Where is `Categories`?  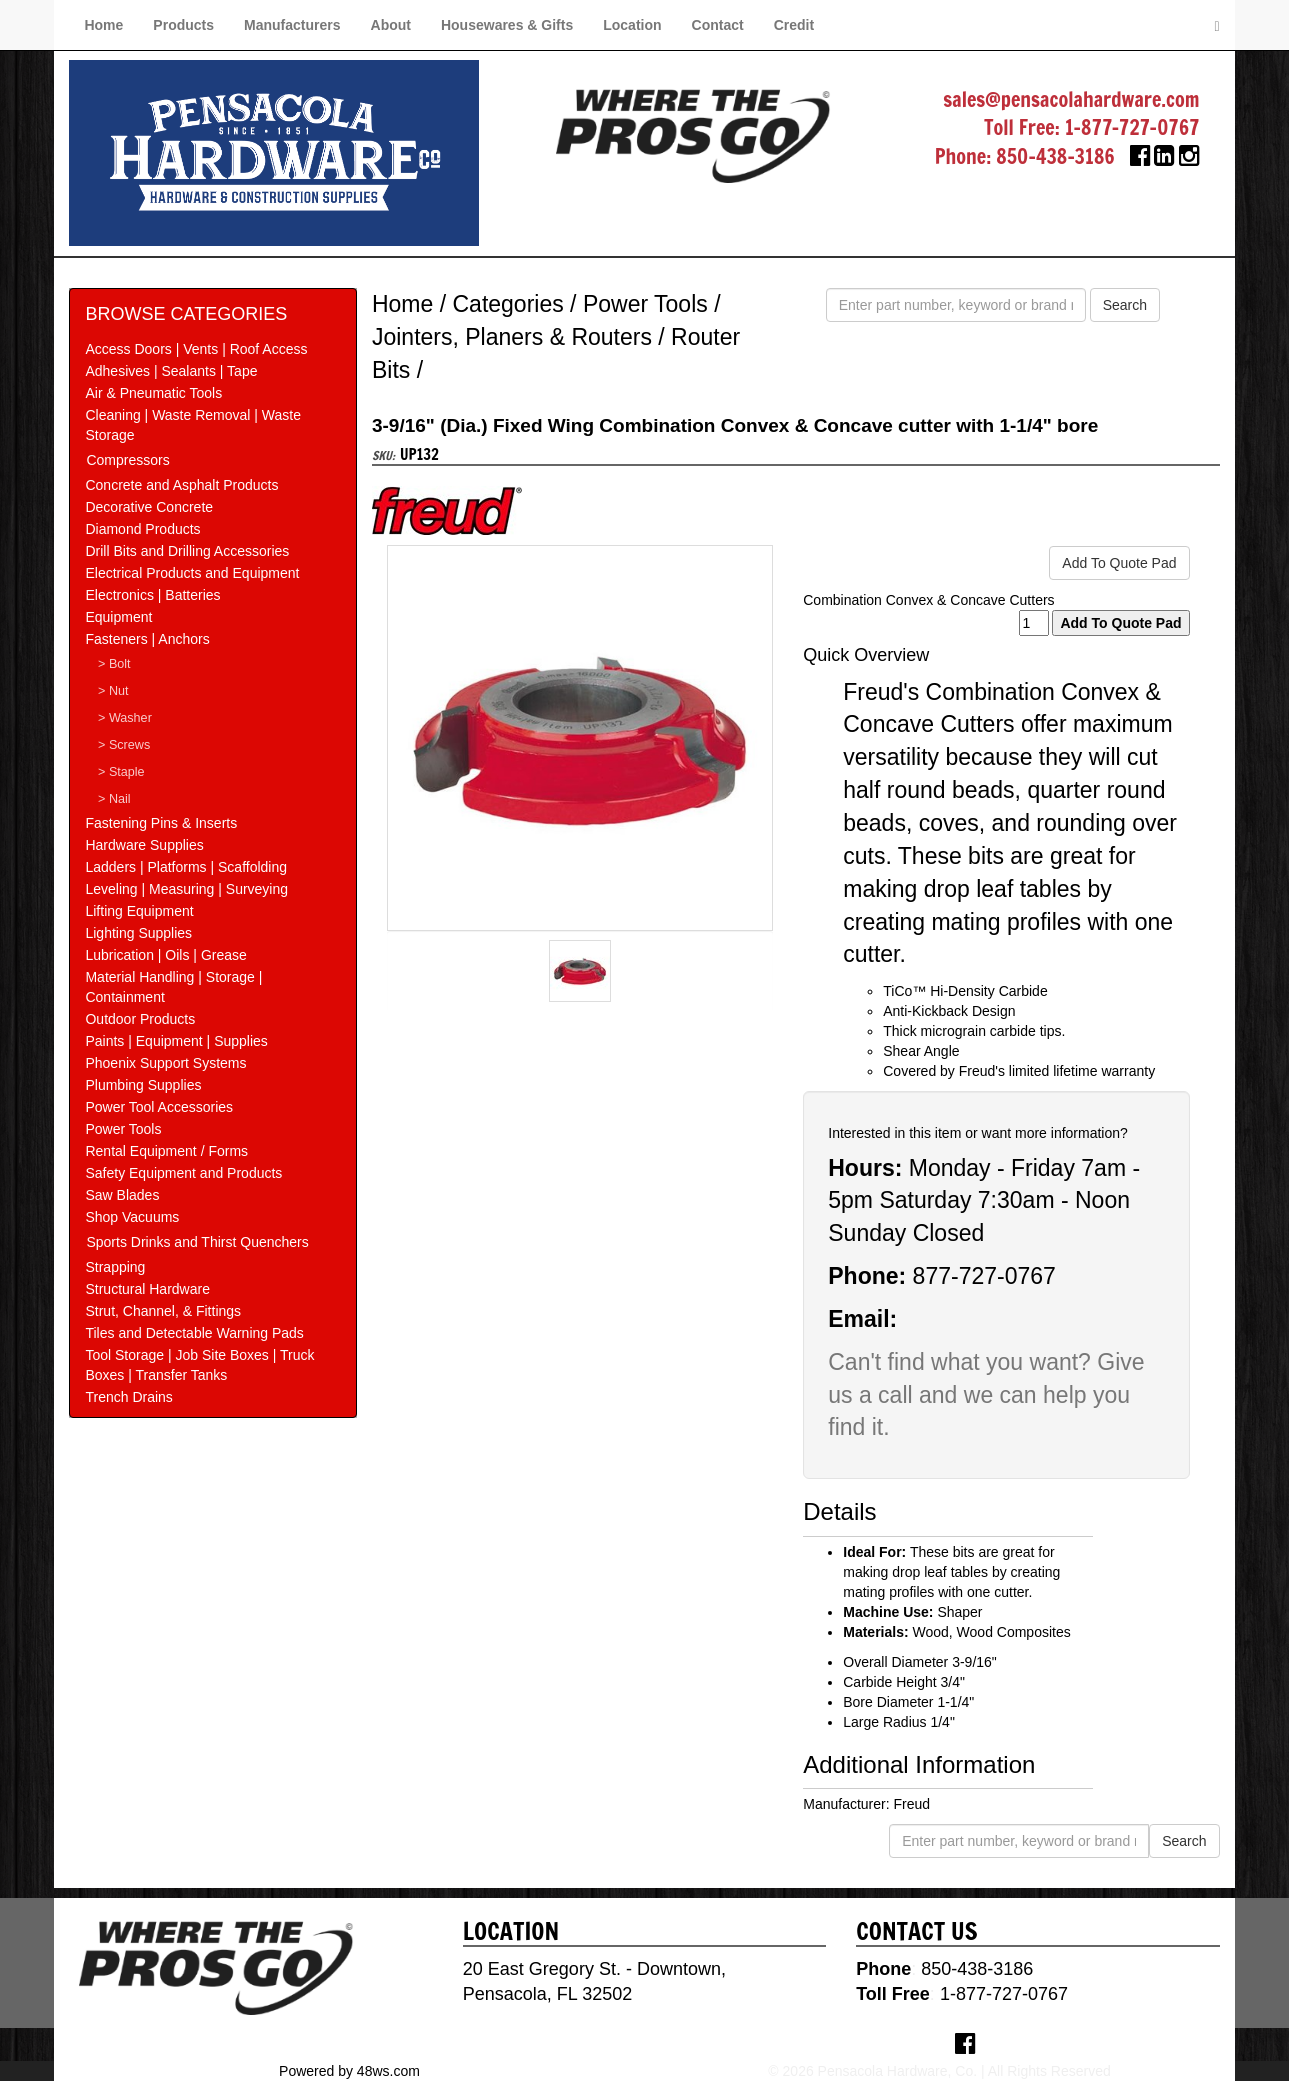 Categories is located at coordinates (508, 304).